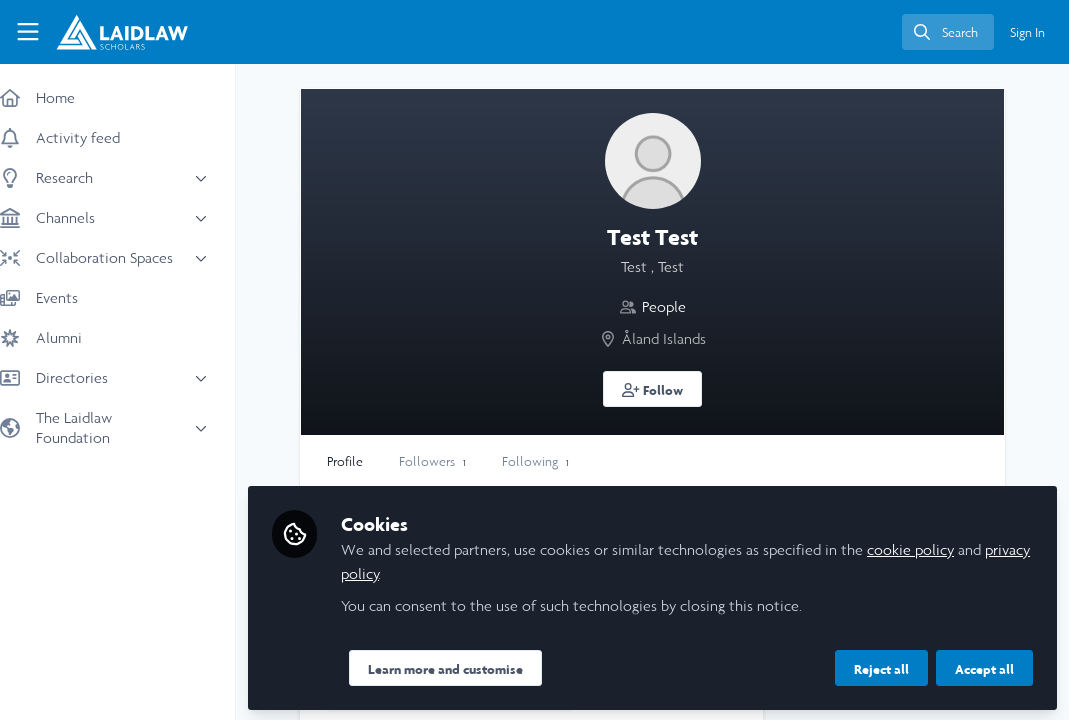 The height and width of the screenshot is (720, 1069). What do you see at coordinates (28, 32) in the screenshot?
I see `[Toggle universal sidebar]` at bounding box center [28, 32].